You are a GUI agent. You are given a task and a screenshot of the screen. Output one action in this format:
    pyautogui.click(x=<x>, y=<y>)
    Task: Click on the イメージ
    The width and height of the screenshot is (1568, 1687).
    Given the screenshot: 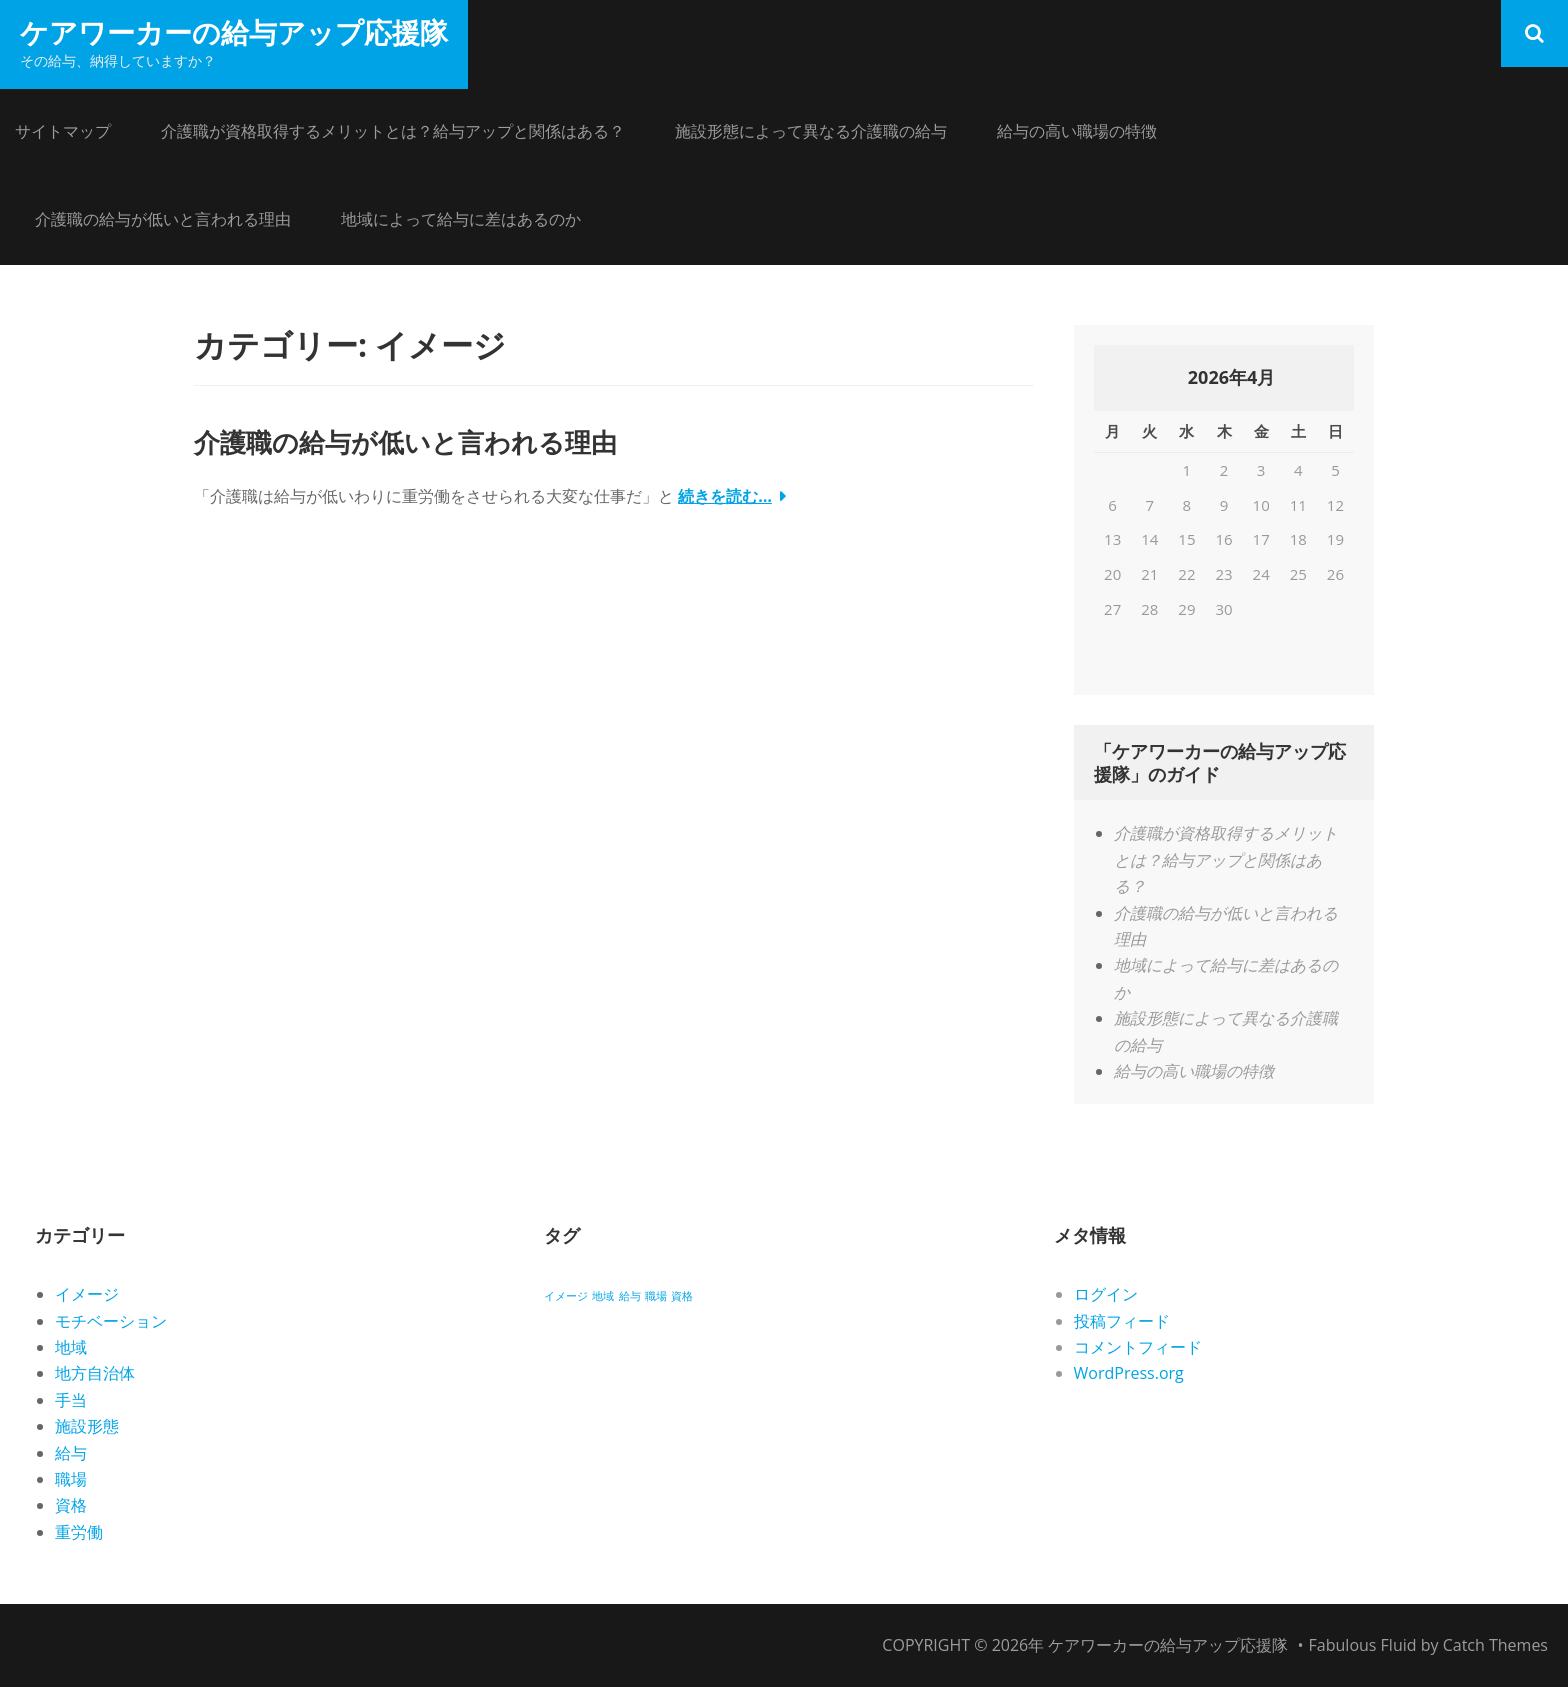 What is the action you would take?
    pyautogui.click(x=87, y=1294)
    